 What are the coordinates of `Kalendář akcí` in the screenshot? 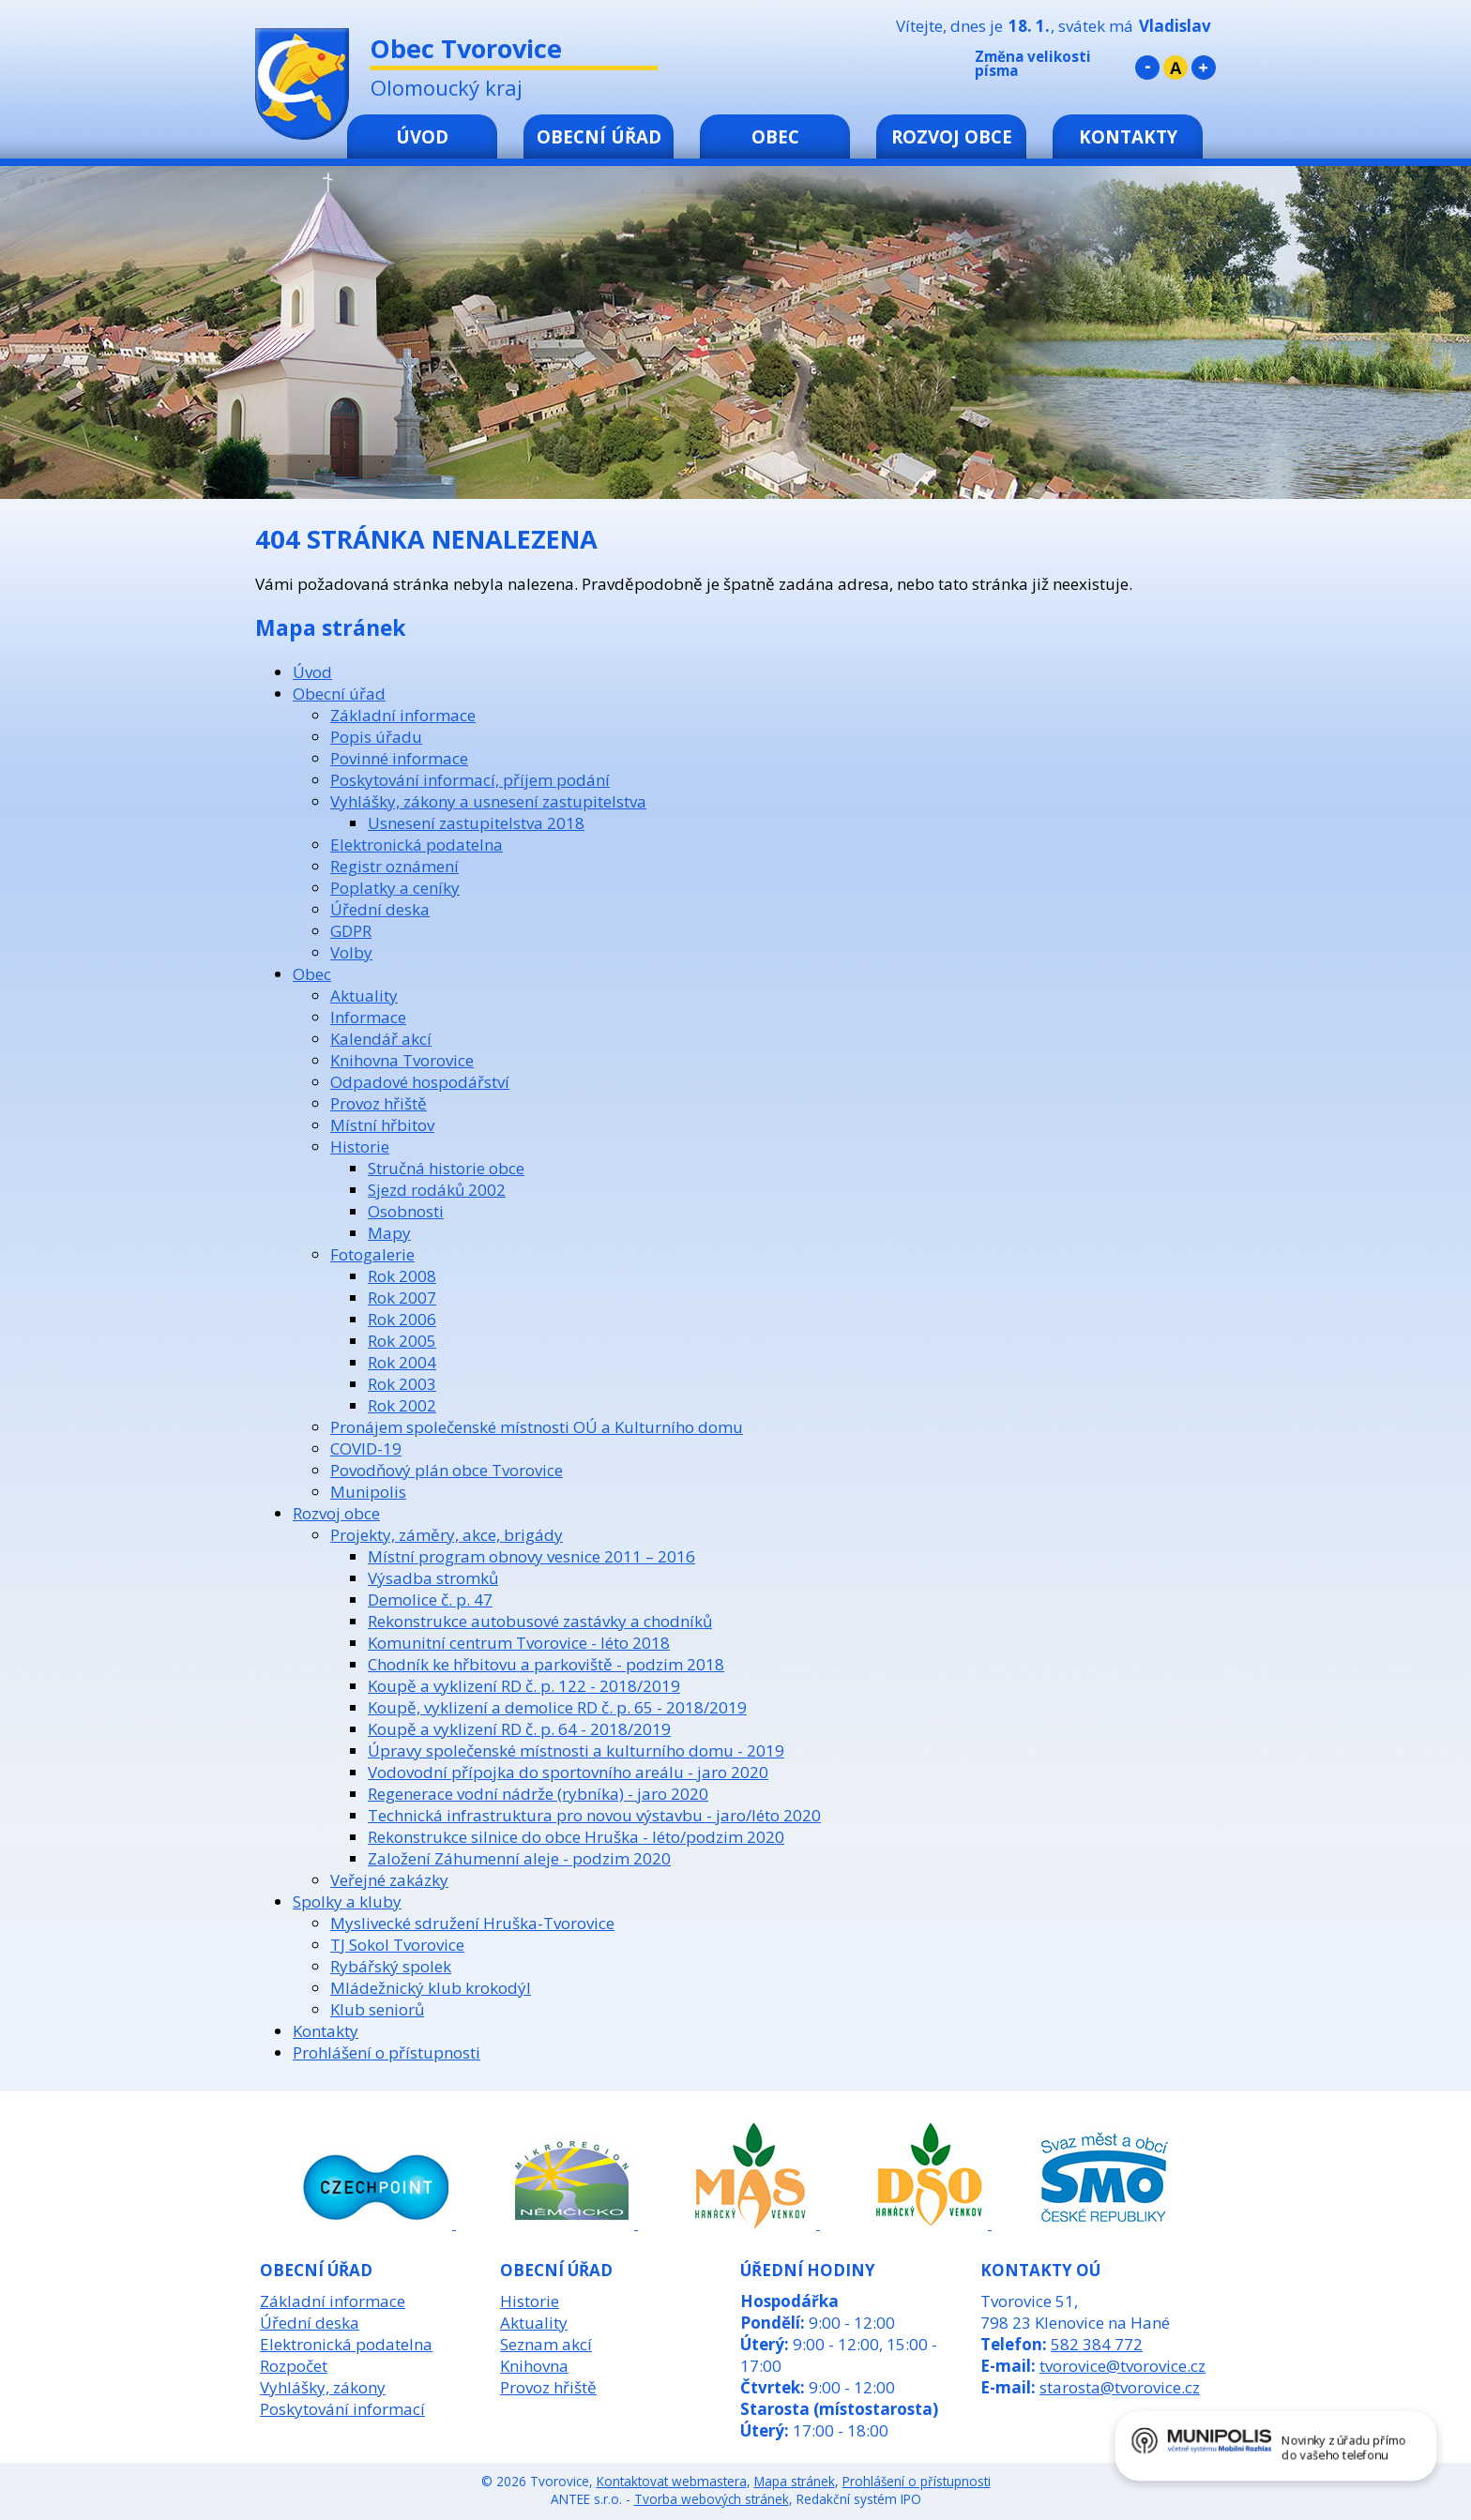 It's located at (381, 1038).